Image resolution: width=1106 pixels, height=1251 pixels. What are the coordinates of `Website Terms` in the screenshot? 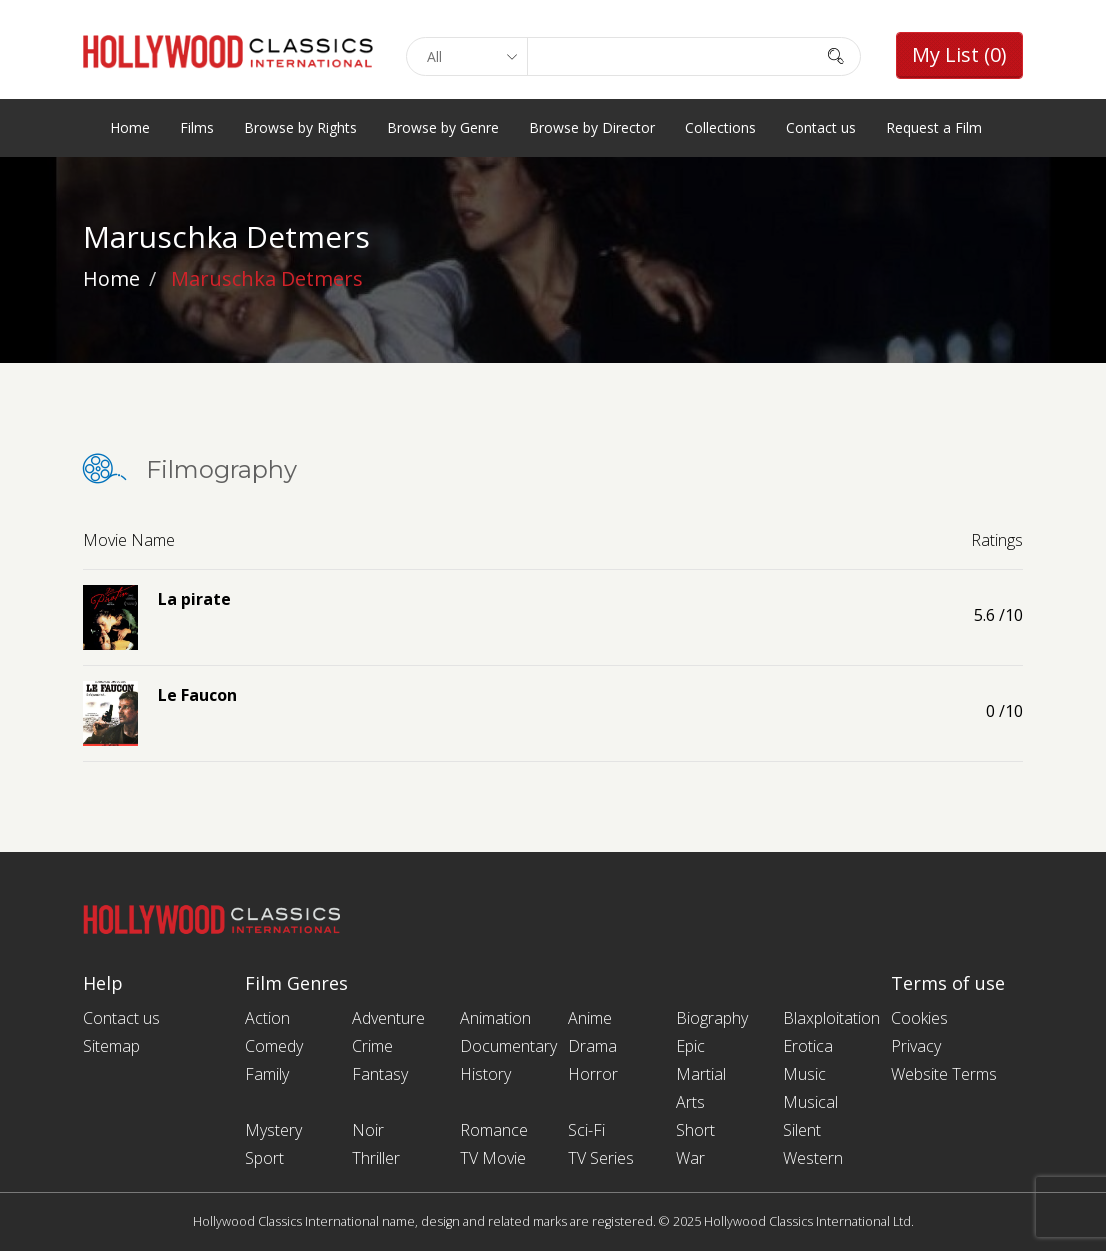 It's located at (944, 1074).